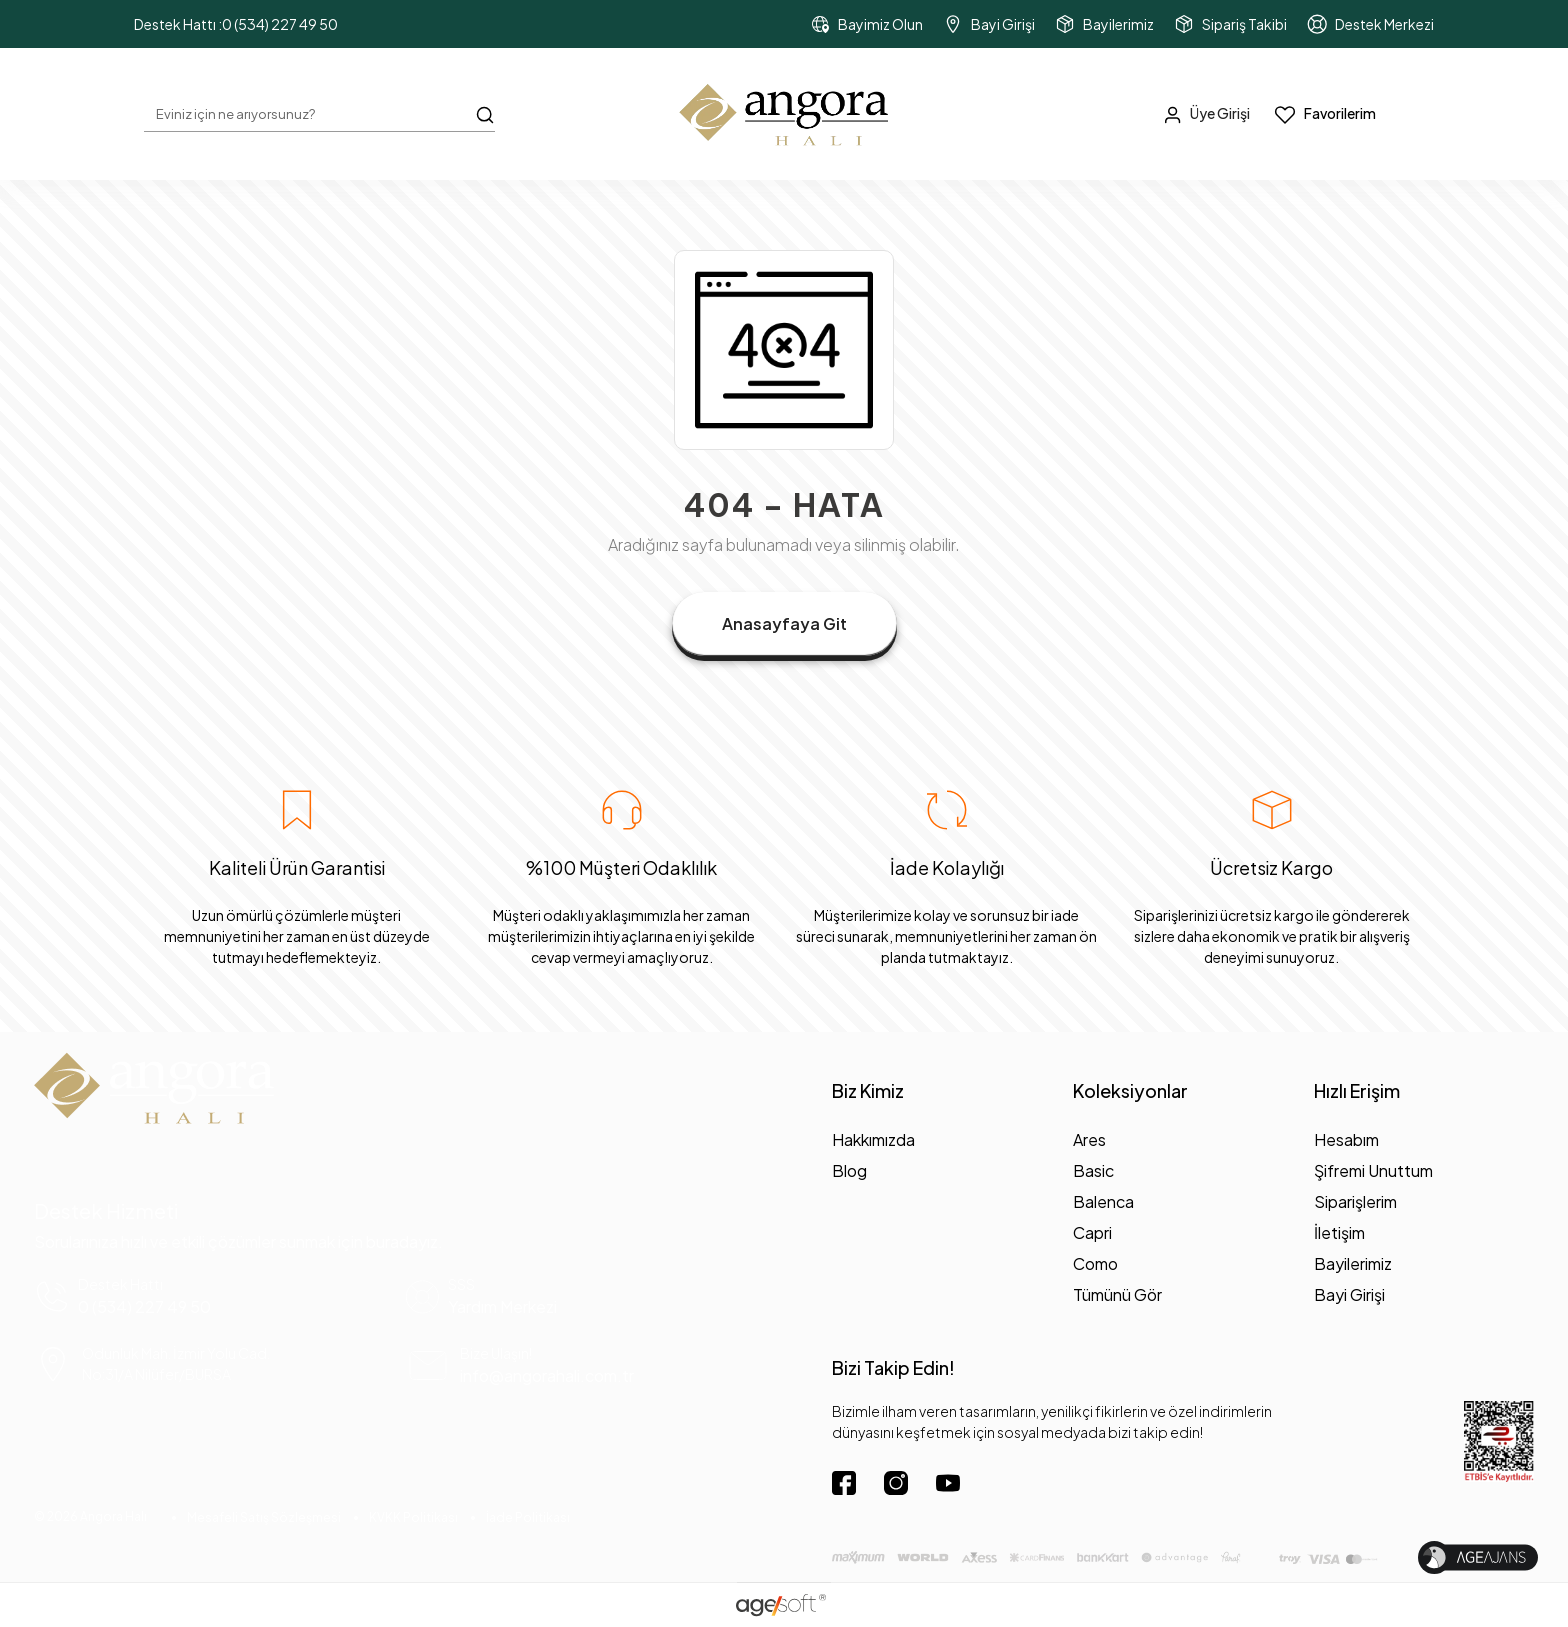  What do you see at coordinates (485, 113) in the screenshot?
I see `[Arama Butonu]` at bounding box center [485, 113].